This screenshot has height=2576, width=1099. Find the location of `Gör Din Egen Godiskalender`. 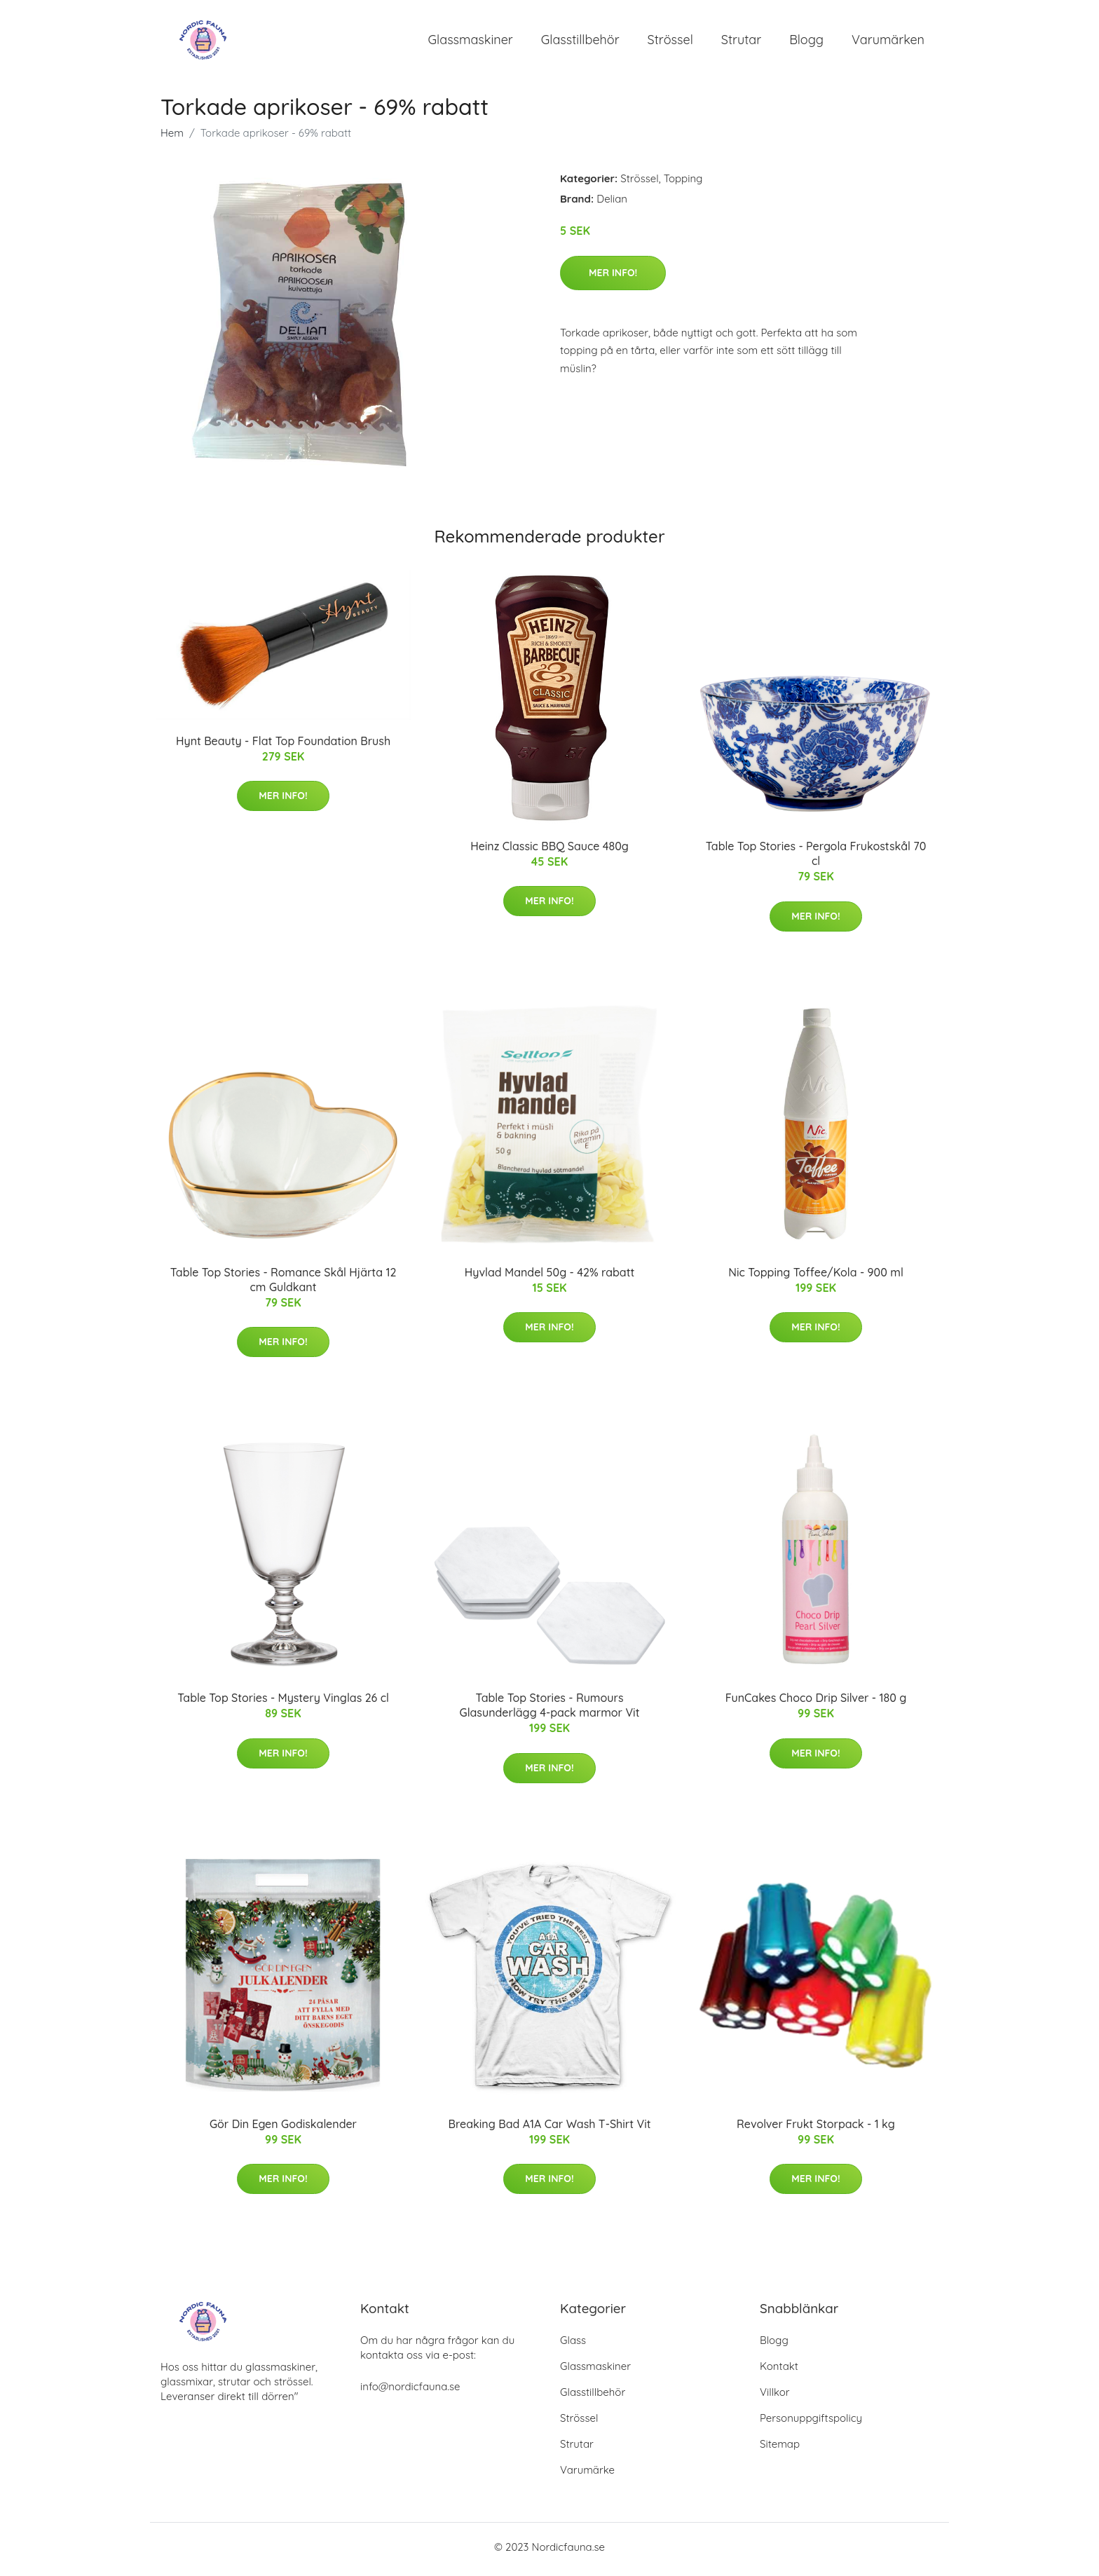

Gör Din Egen Godiskalender is located at coordinates (283, 2128).